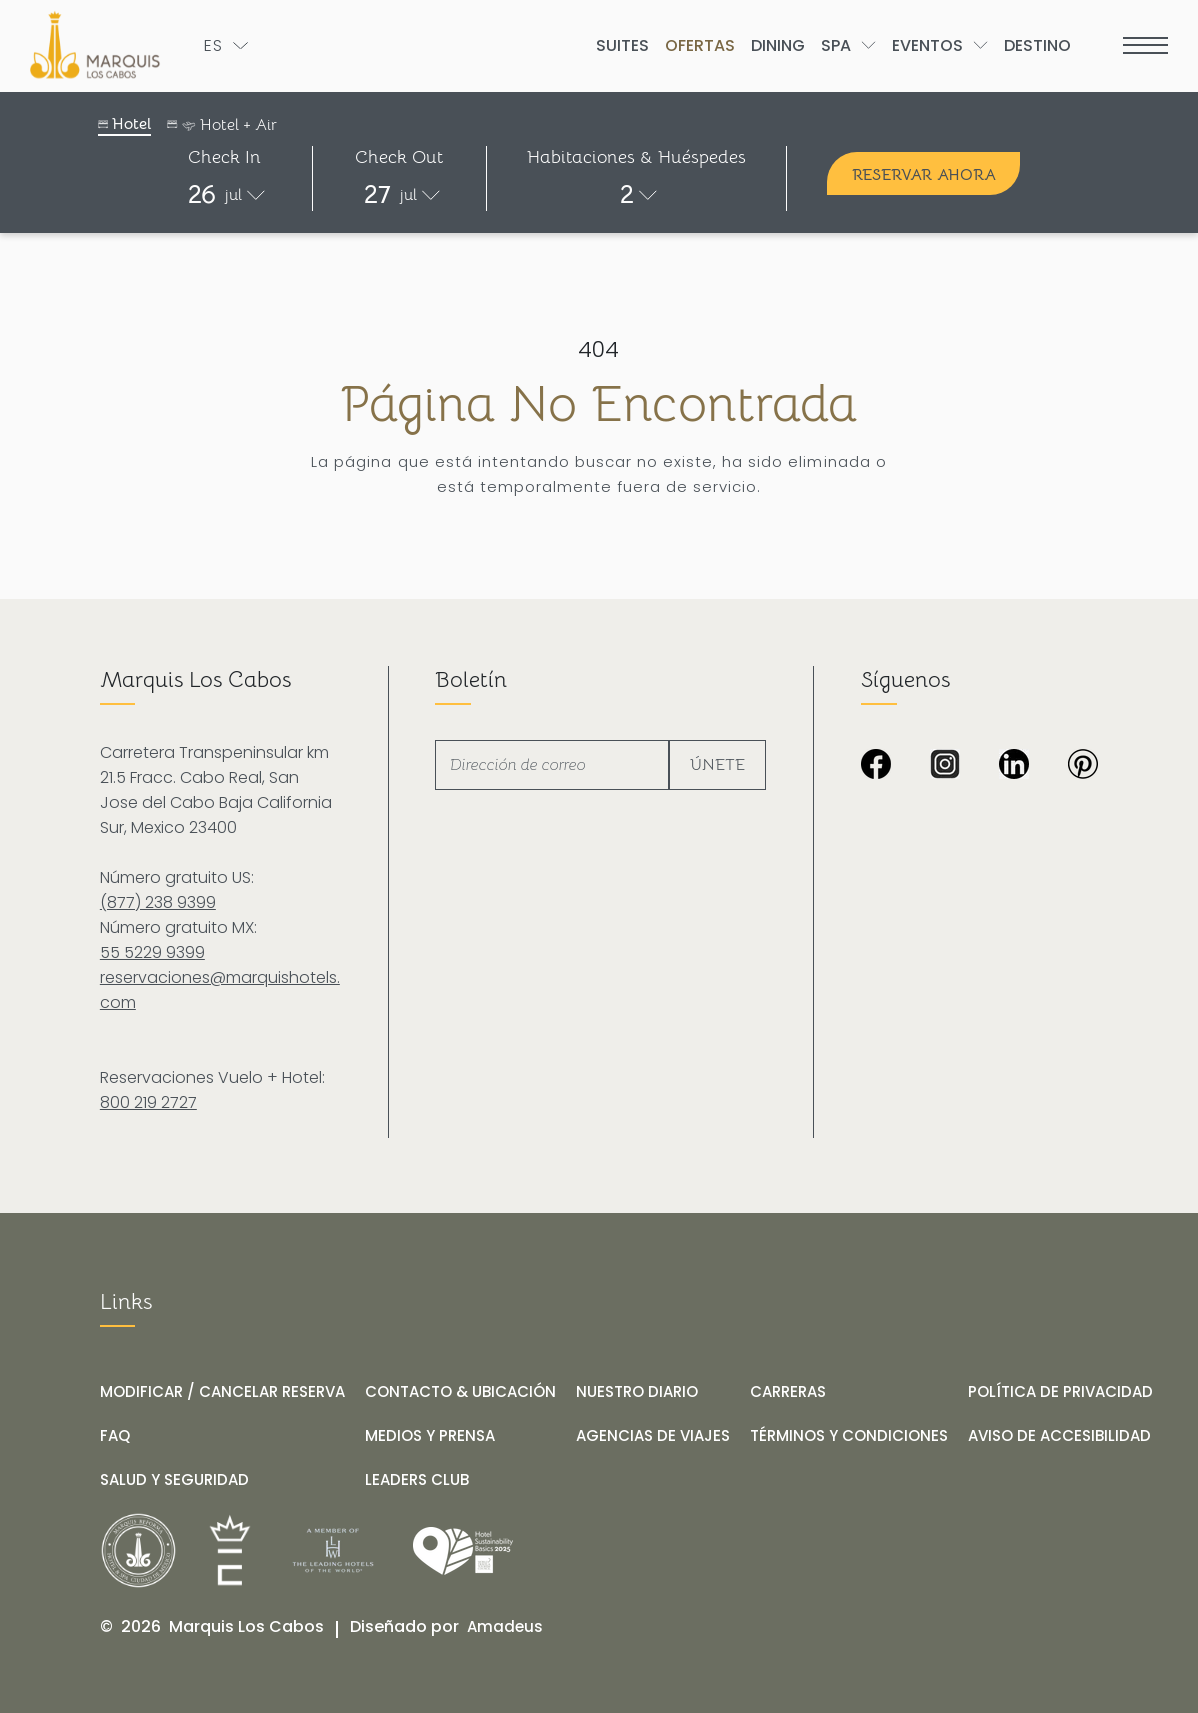  I want to click on Página no encontrada, so click(598, 405).